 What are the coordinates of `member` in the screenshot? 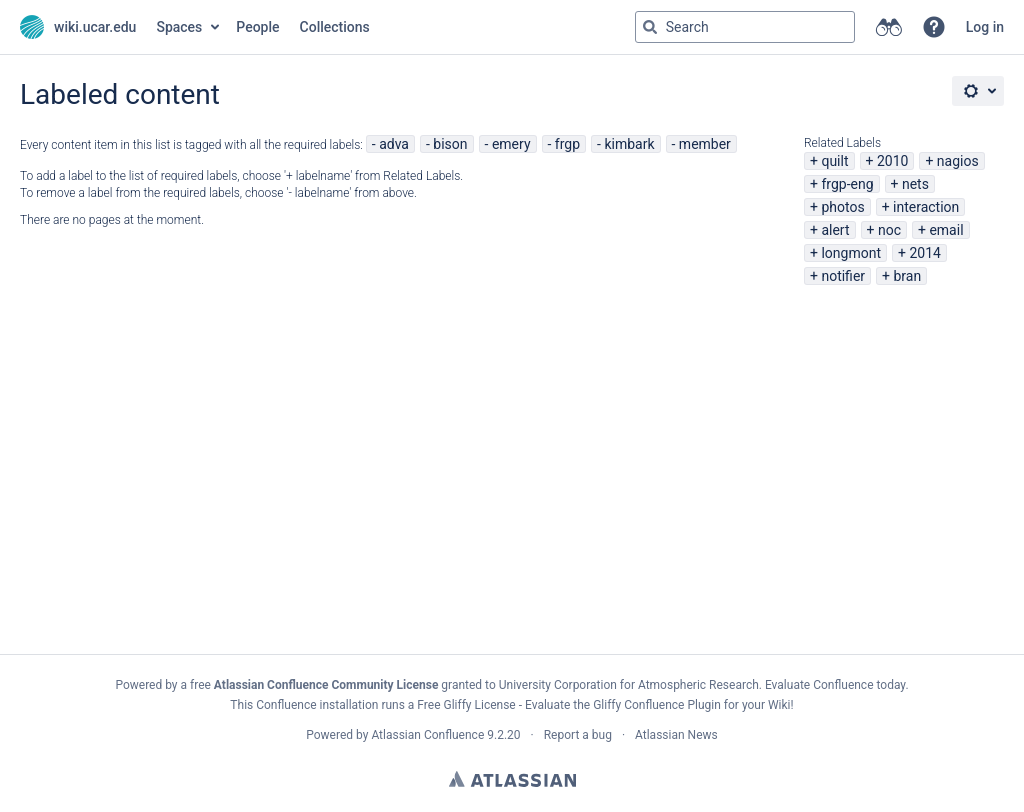 It's located at (705, 144).